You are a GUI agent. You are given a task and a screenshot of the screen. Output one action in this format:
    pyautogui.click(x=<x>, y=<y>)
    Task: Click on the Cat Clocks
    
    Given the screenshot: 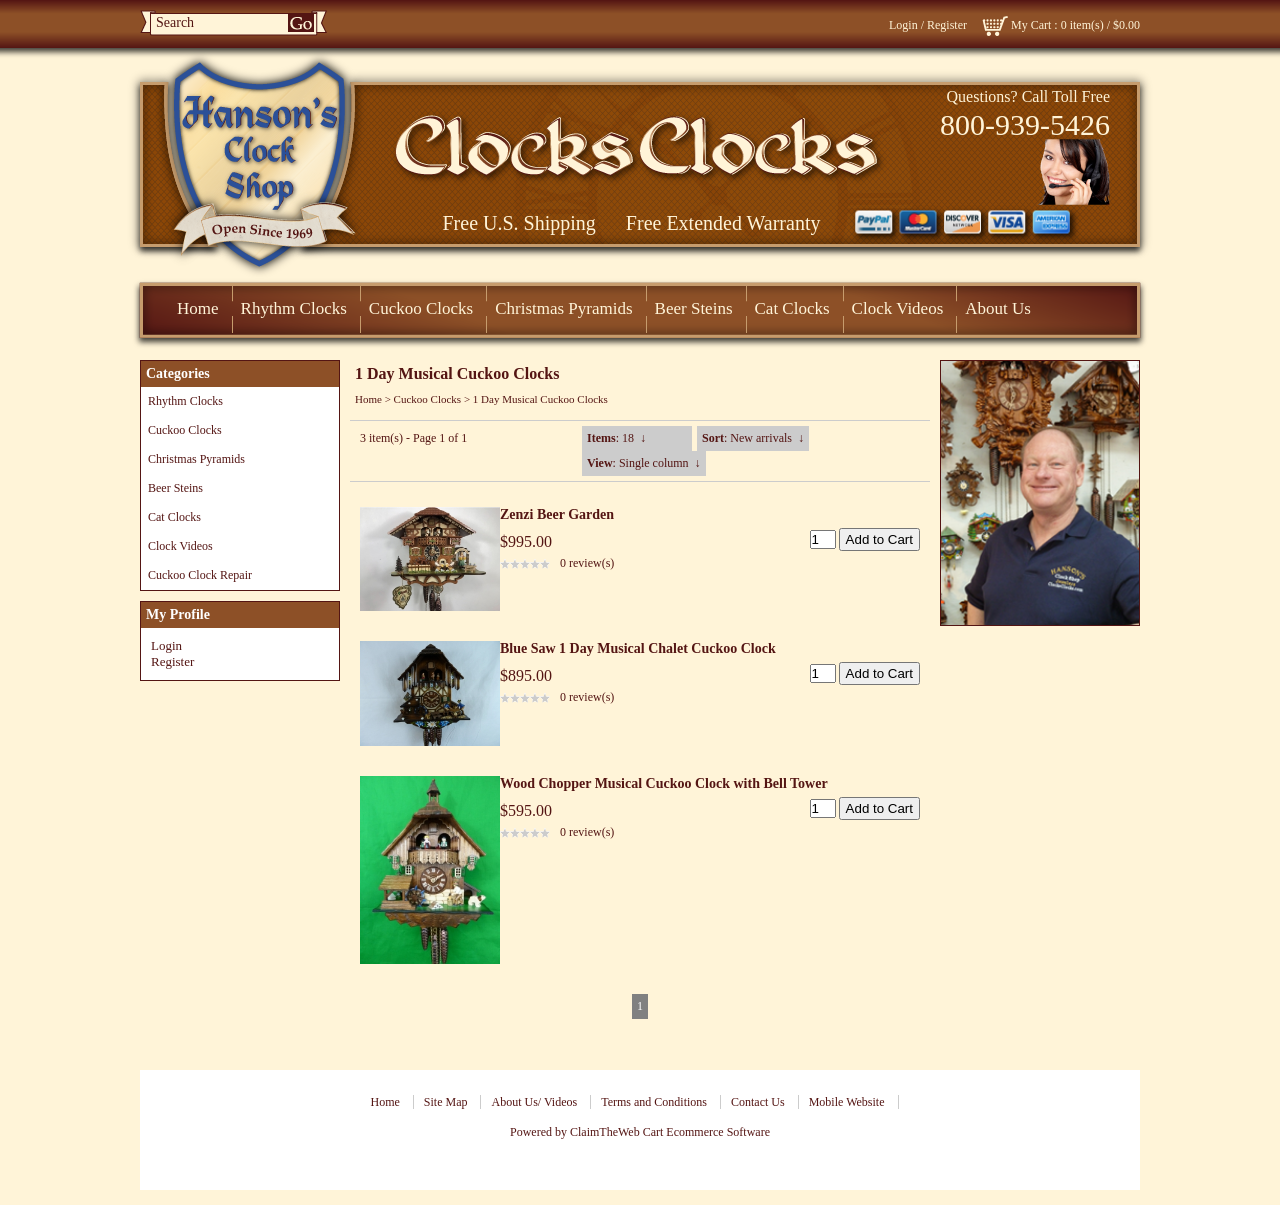 What is the action you would take?
    pyautogui.click(x=792, y=308)
    